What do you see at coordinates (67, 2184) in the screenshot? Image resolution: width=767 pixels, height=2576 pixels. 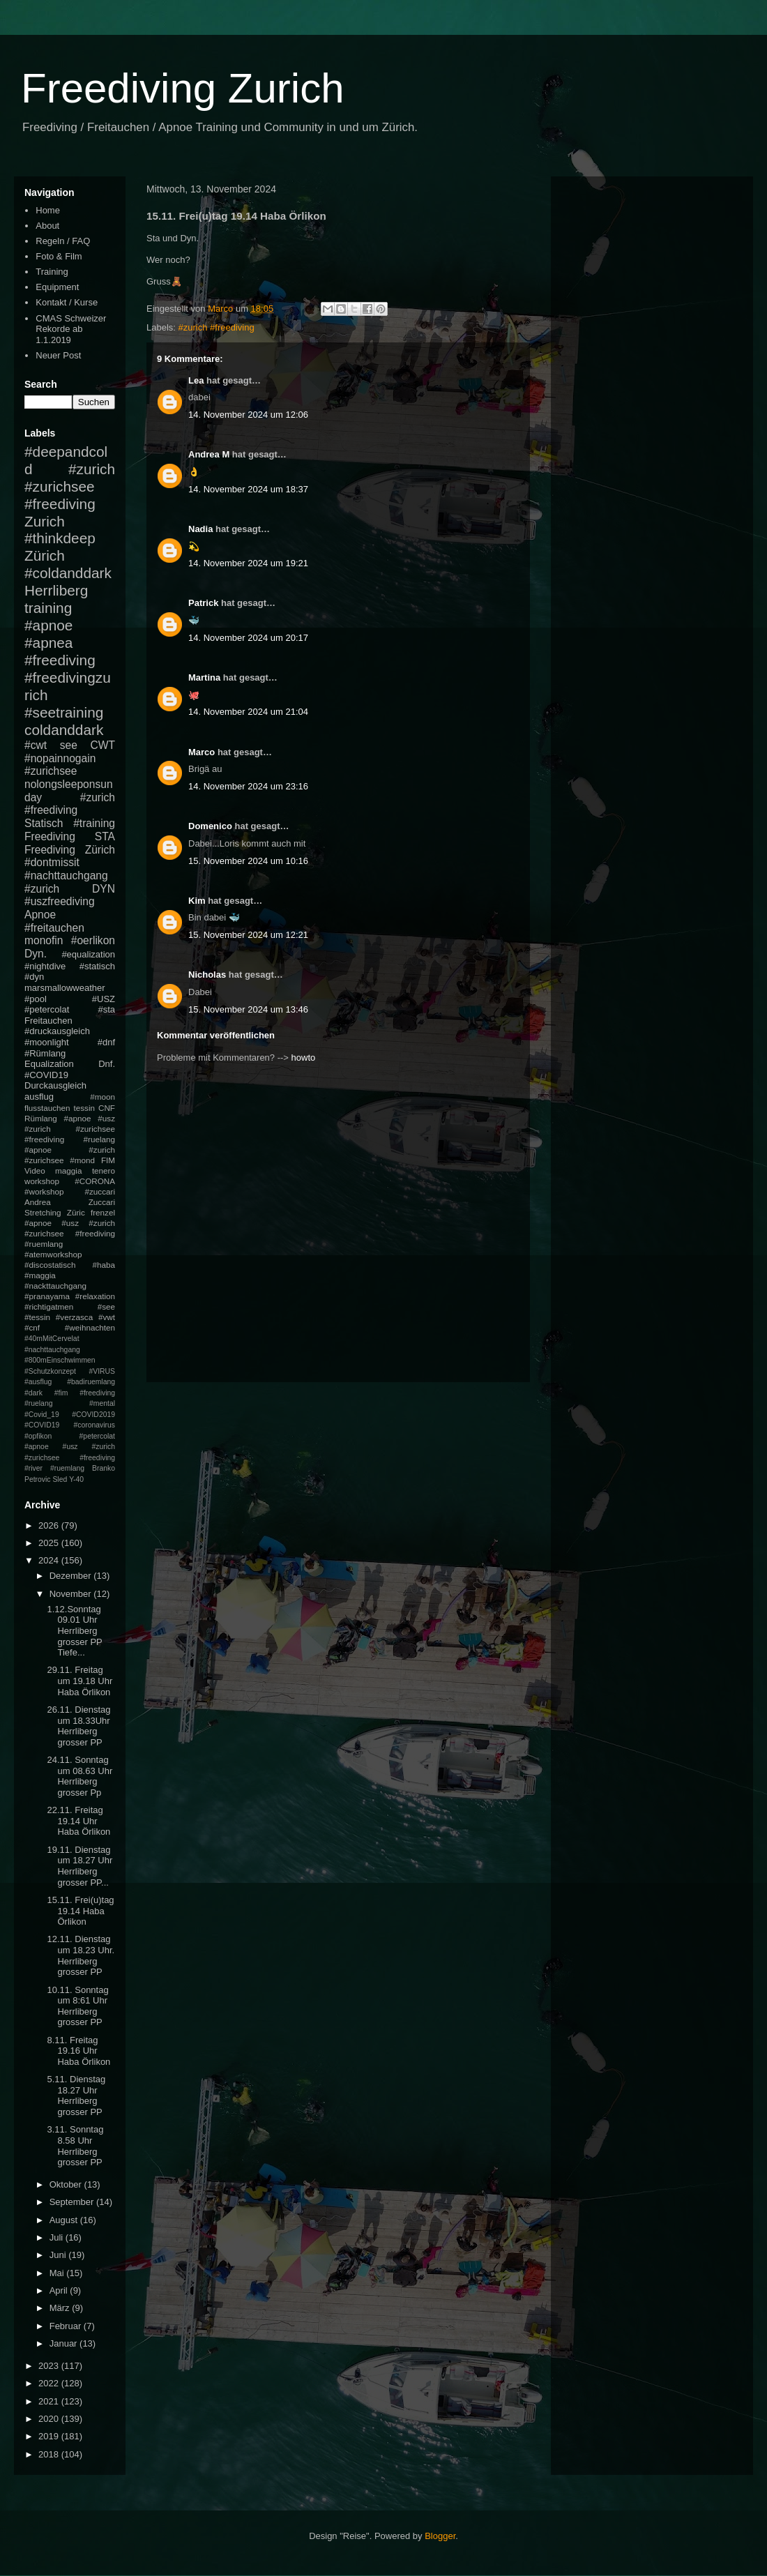 I see `Oktober` at bounding box center [67, 2184].